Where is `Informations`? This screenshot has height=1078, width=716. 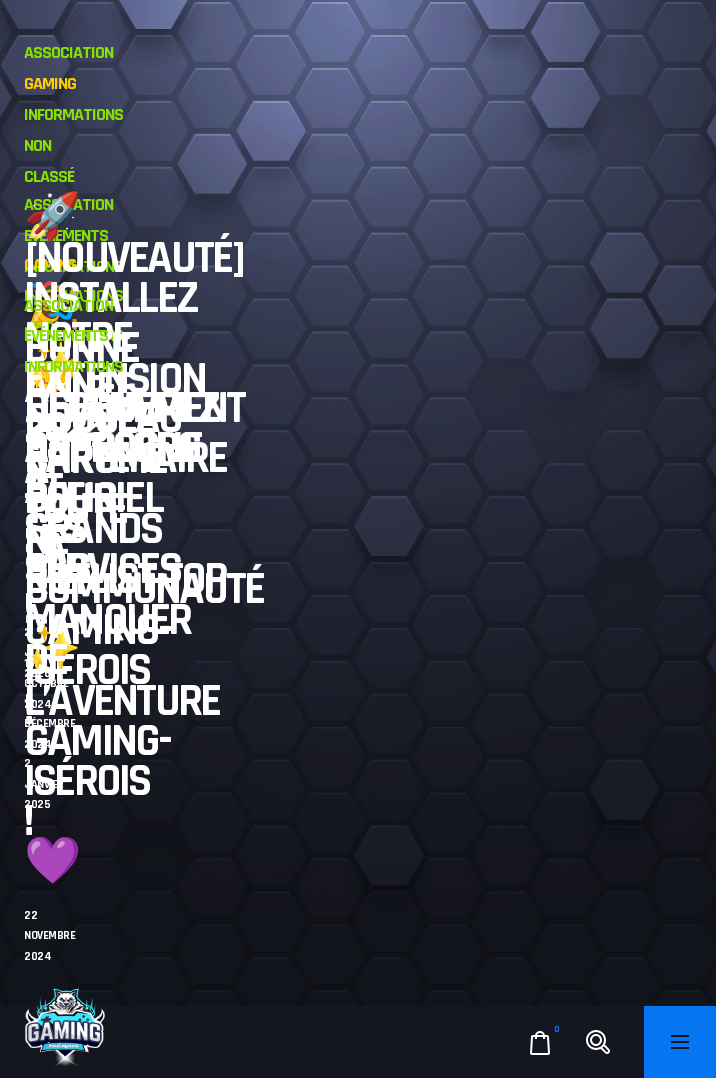 Informations is located at coordinates (73, 114).